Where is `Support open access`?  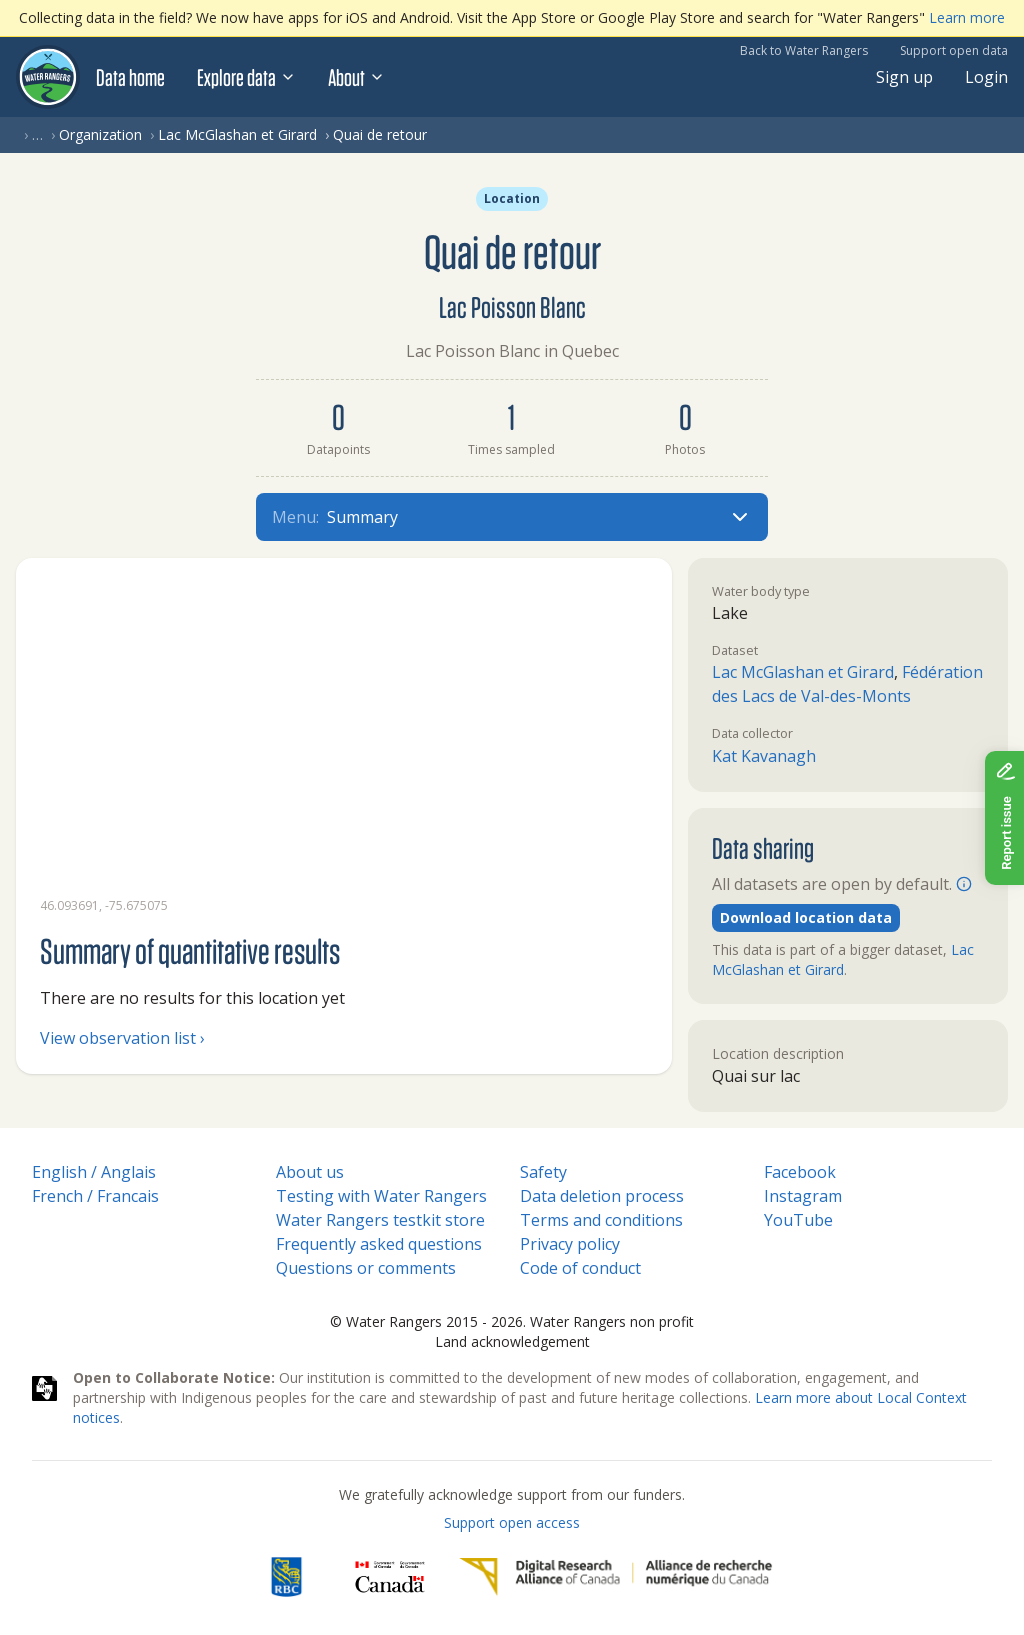
Support open access is located at coordinates (512, 1522).